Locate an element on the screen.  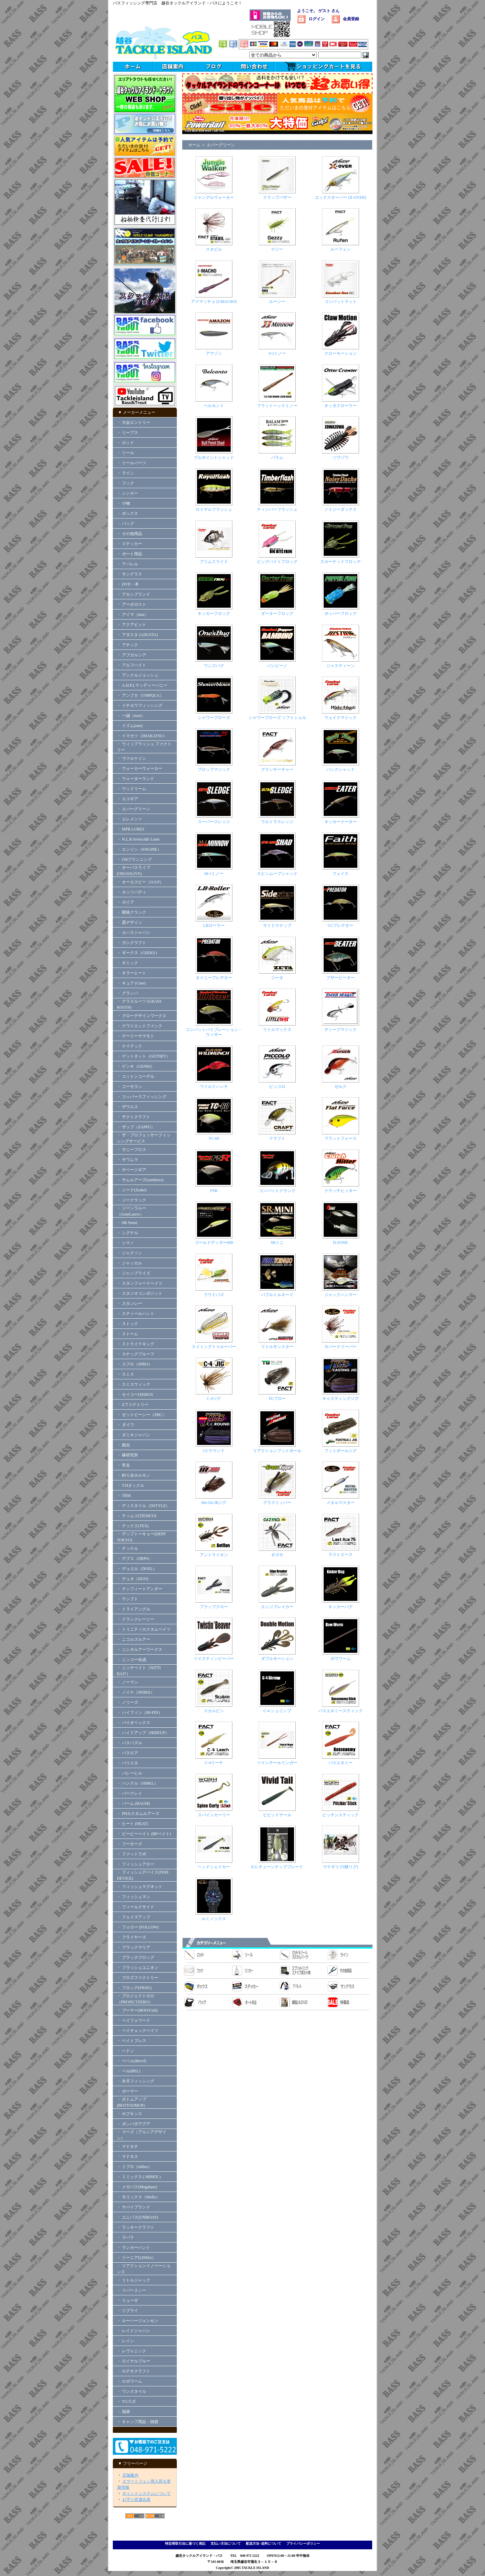
・ ベイトブレス is located at coordinates (131, 2040).